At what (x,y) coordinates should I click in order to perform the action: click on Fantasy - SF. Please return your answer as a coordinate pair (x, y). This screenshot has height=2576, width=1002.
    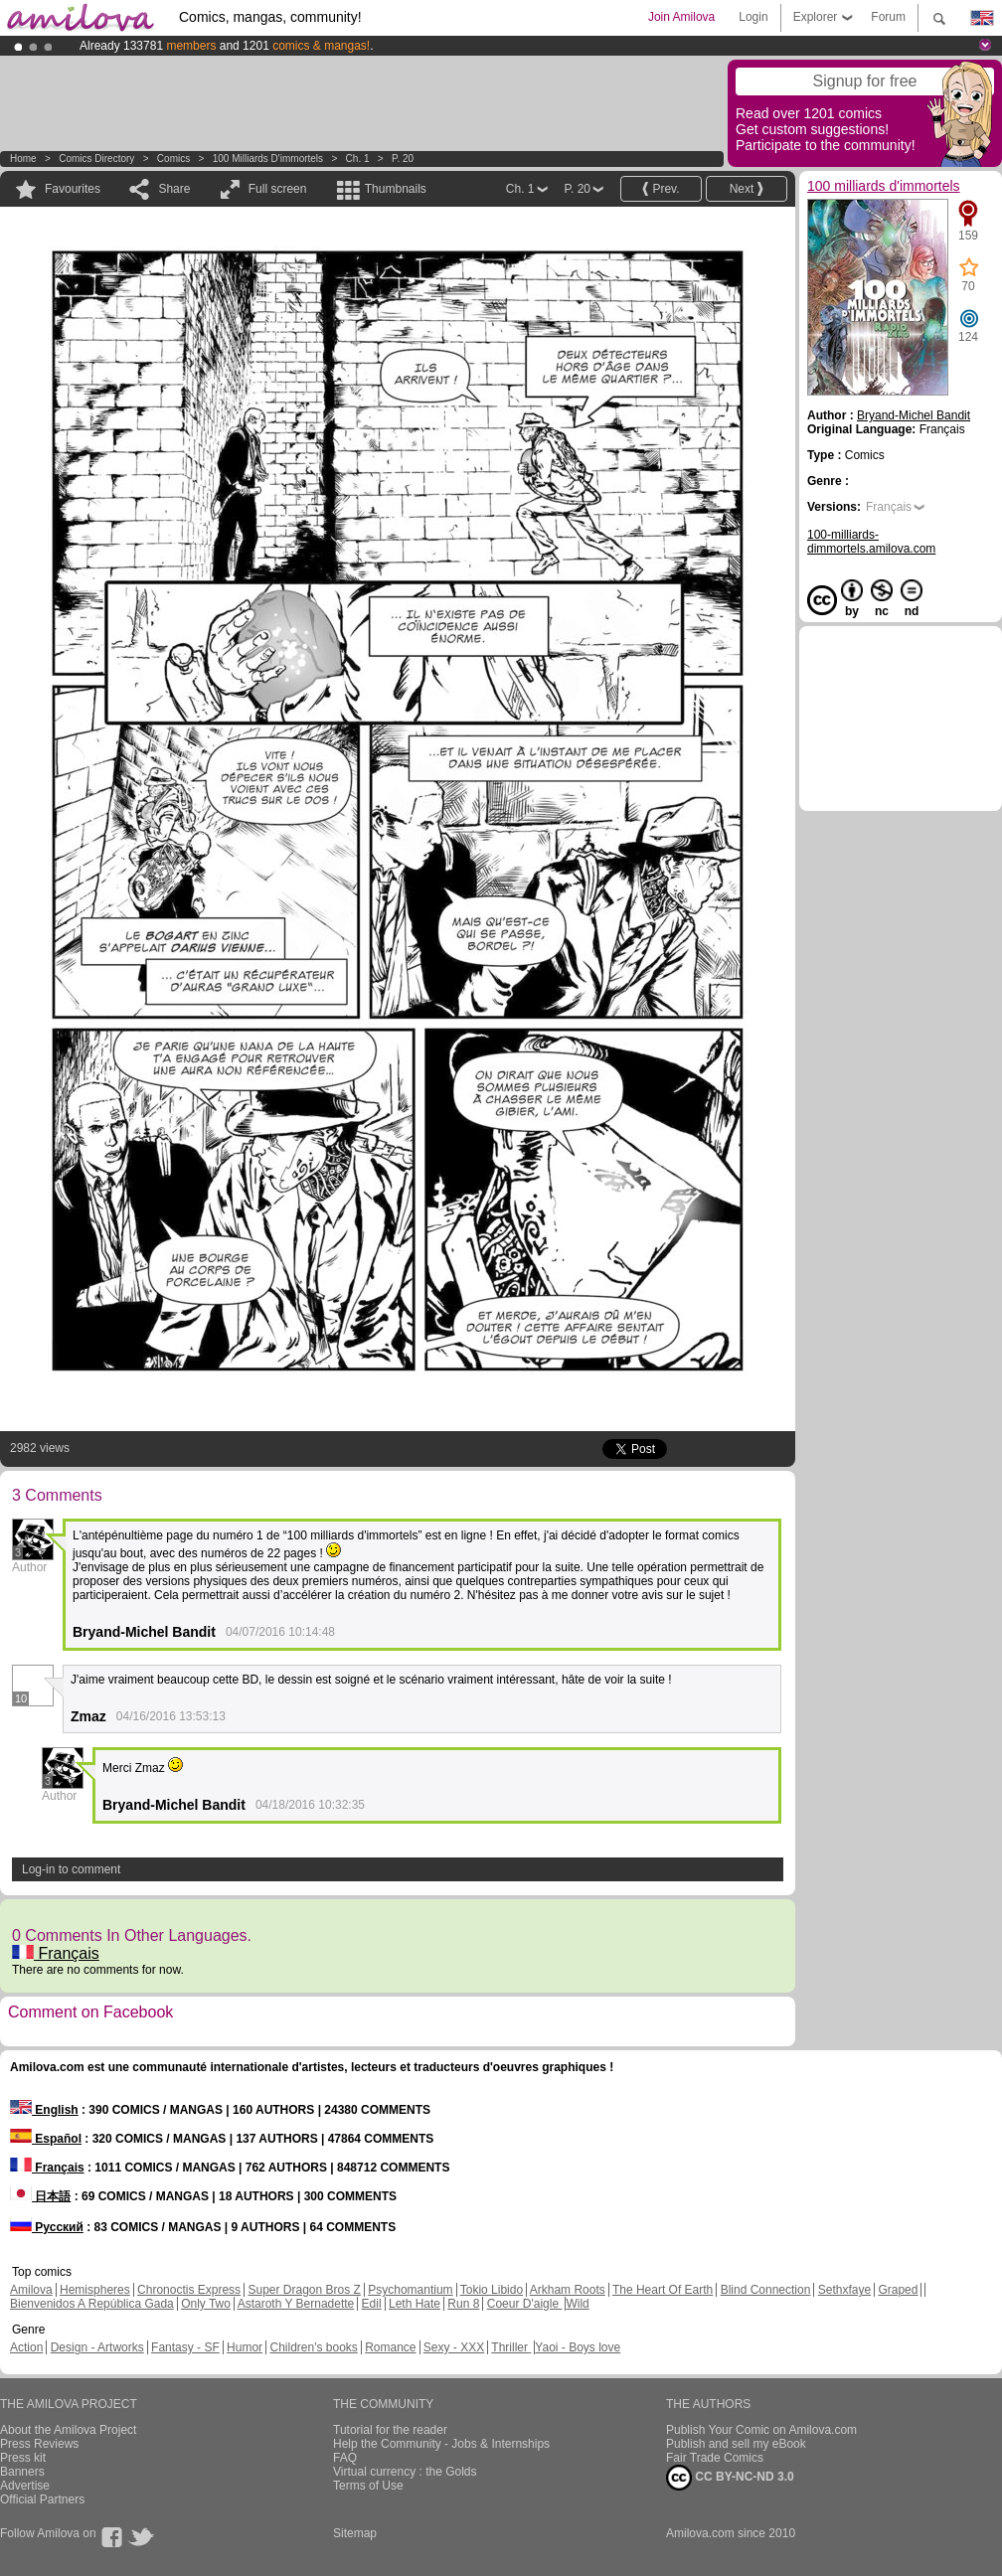
    Looking at the image, I should click on (185, 2347).